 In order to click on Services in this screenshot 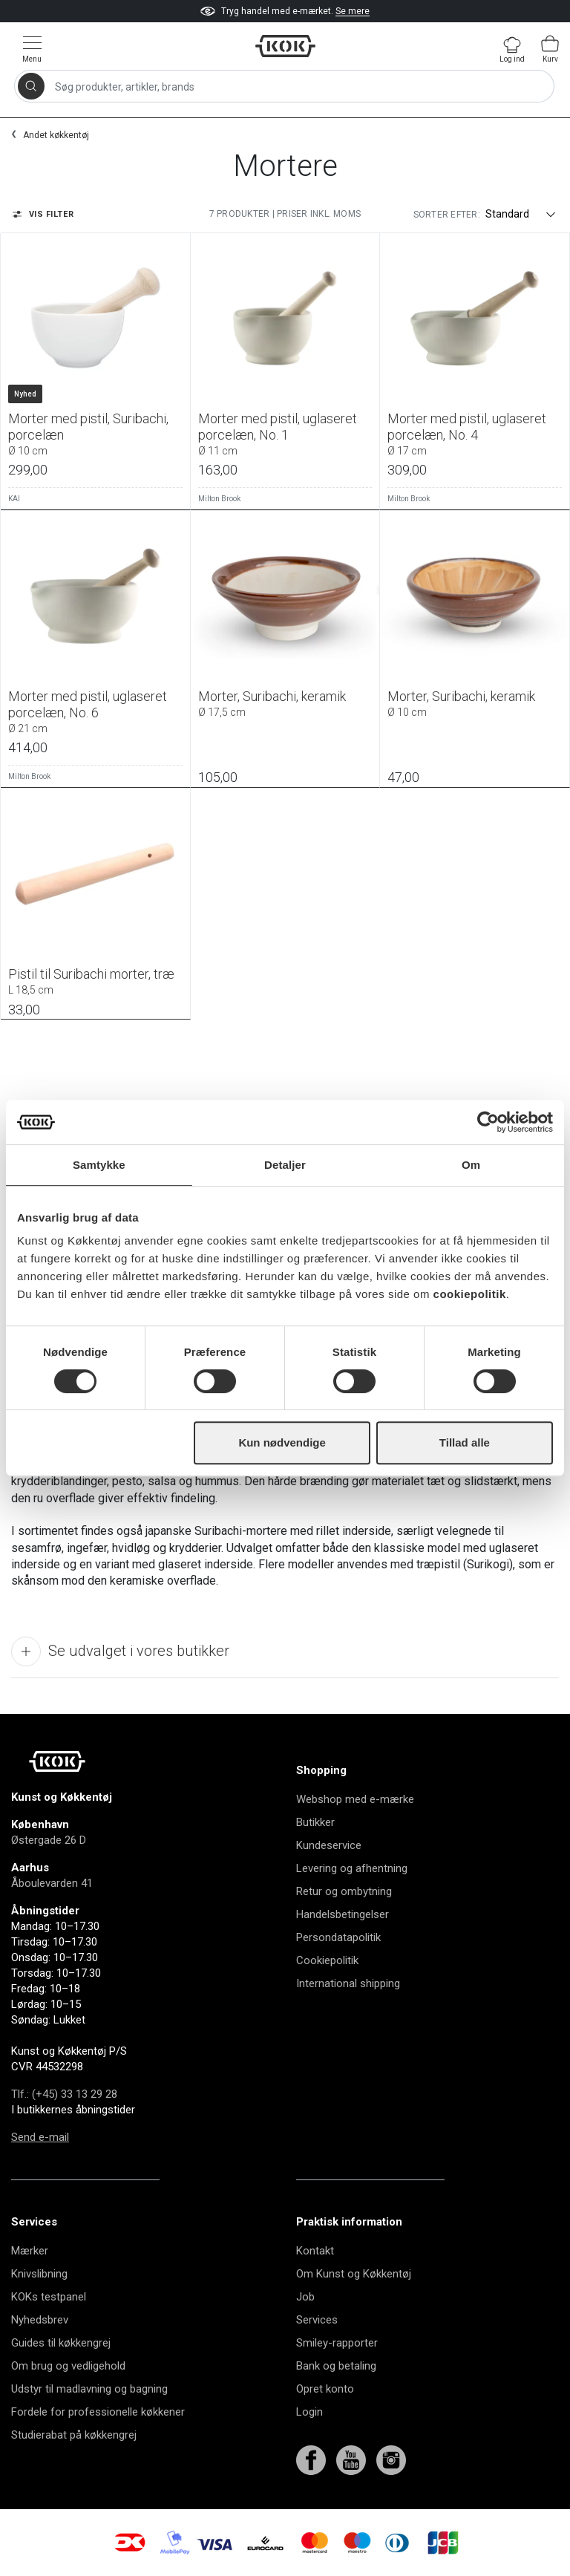, I will do `click(317, 2319)`.